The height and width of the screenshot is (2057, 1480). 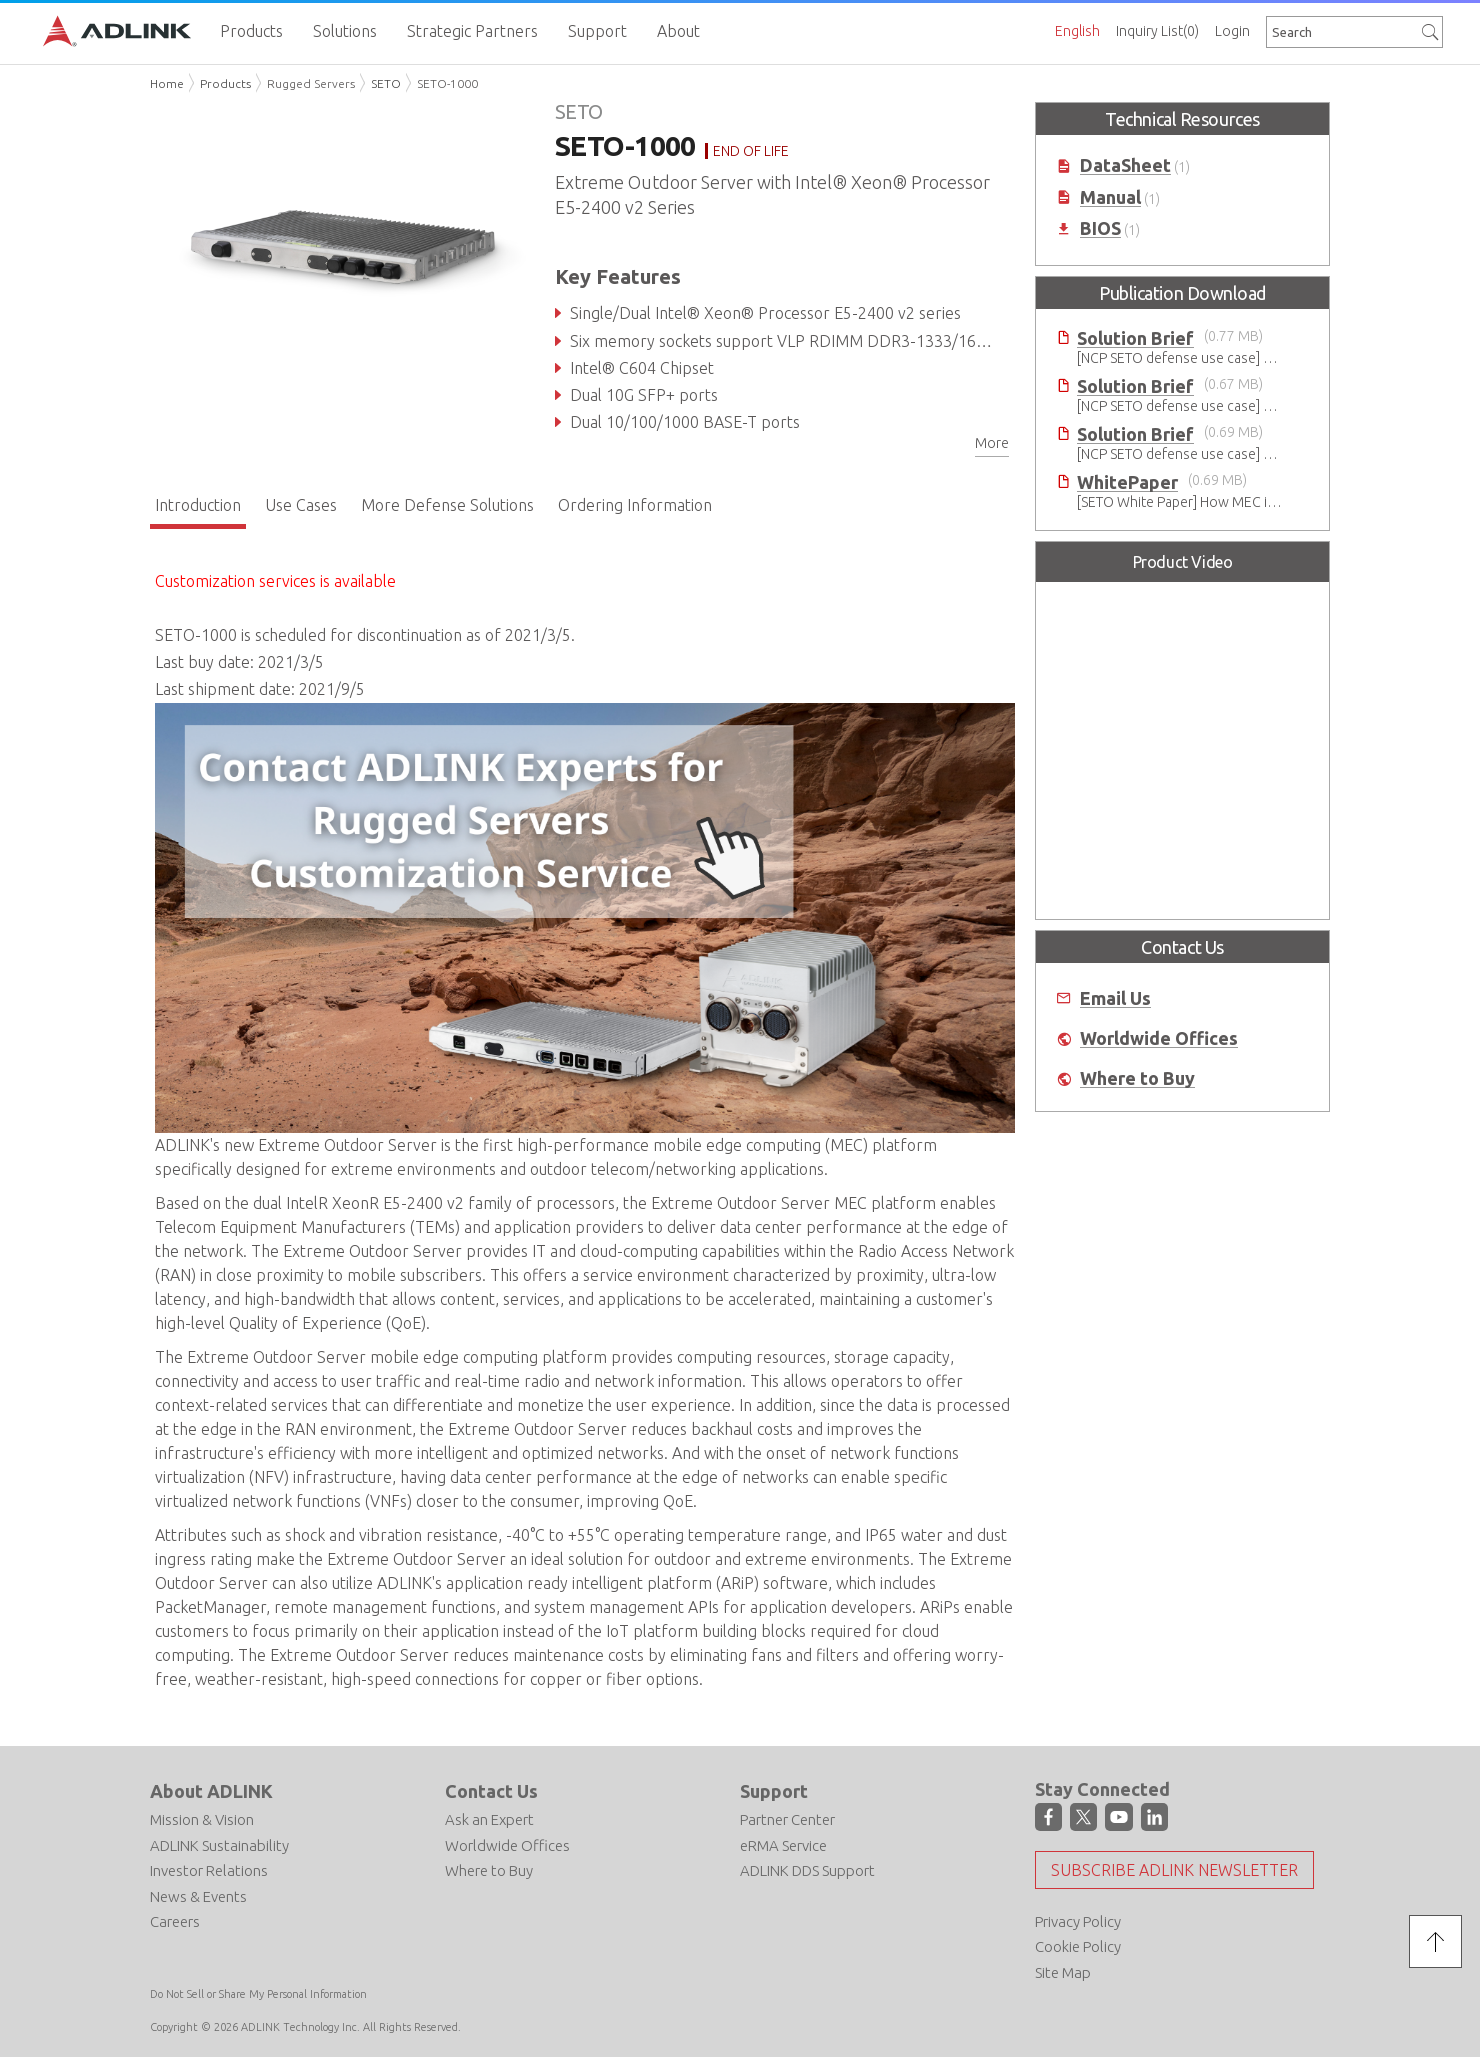 What do you see at coordinates (386, 83) in the screenshot?
I see `SETO` at bounding box center [386, 83].